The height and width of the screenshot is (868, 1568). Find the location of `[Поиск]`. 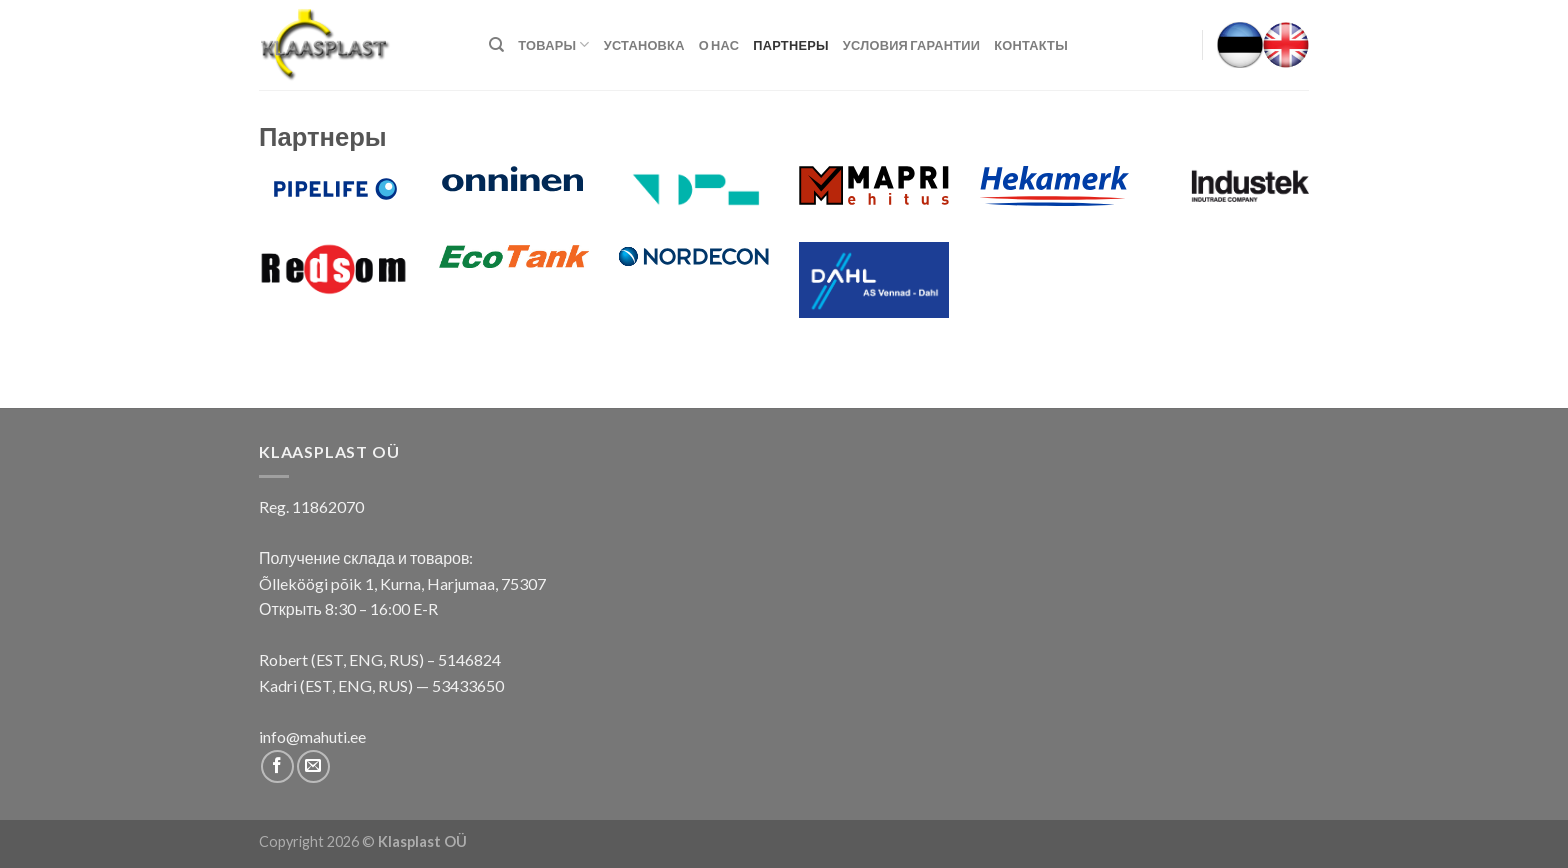

[Поиск] is located at coordinates (496, 45).